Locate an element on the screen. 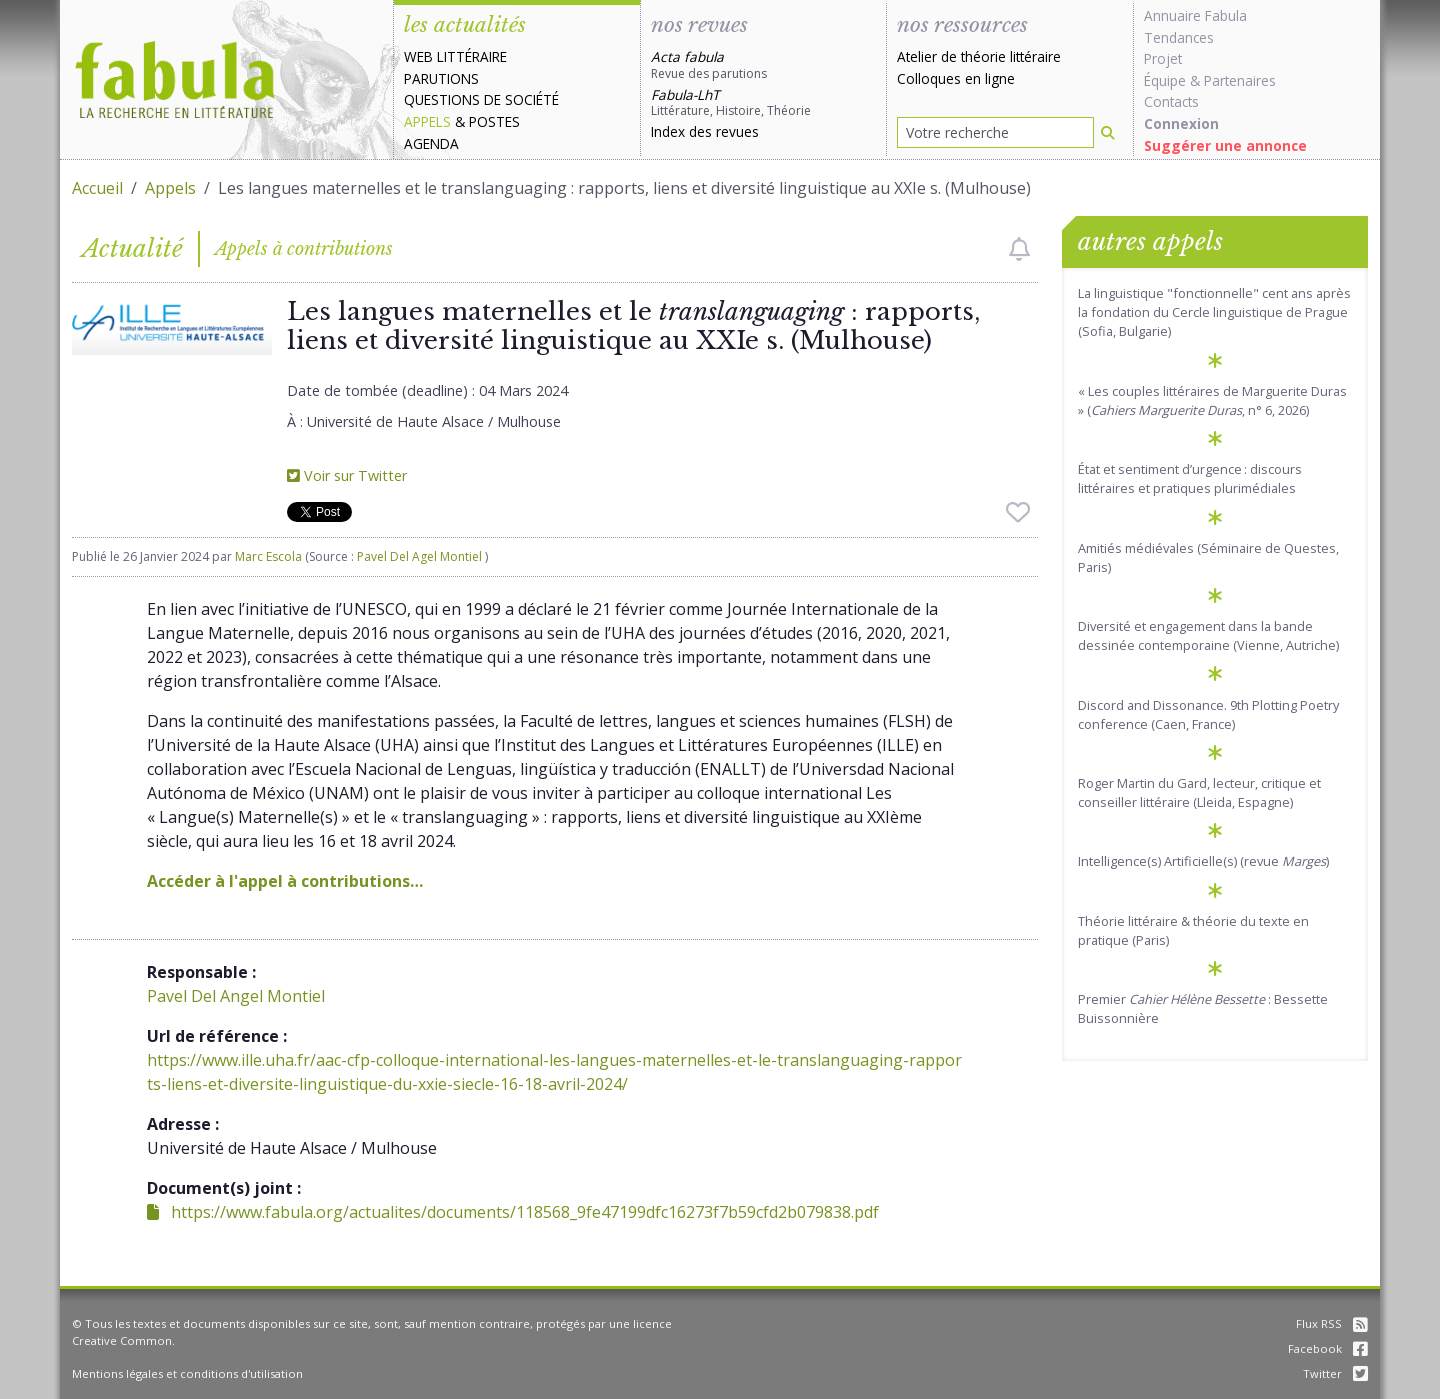  [Rechercher] is located at coordinates (1108, 132).